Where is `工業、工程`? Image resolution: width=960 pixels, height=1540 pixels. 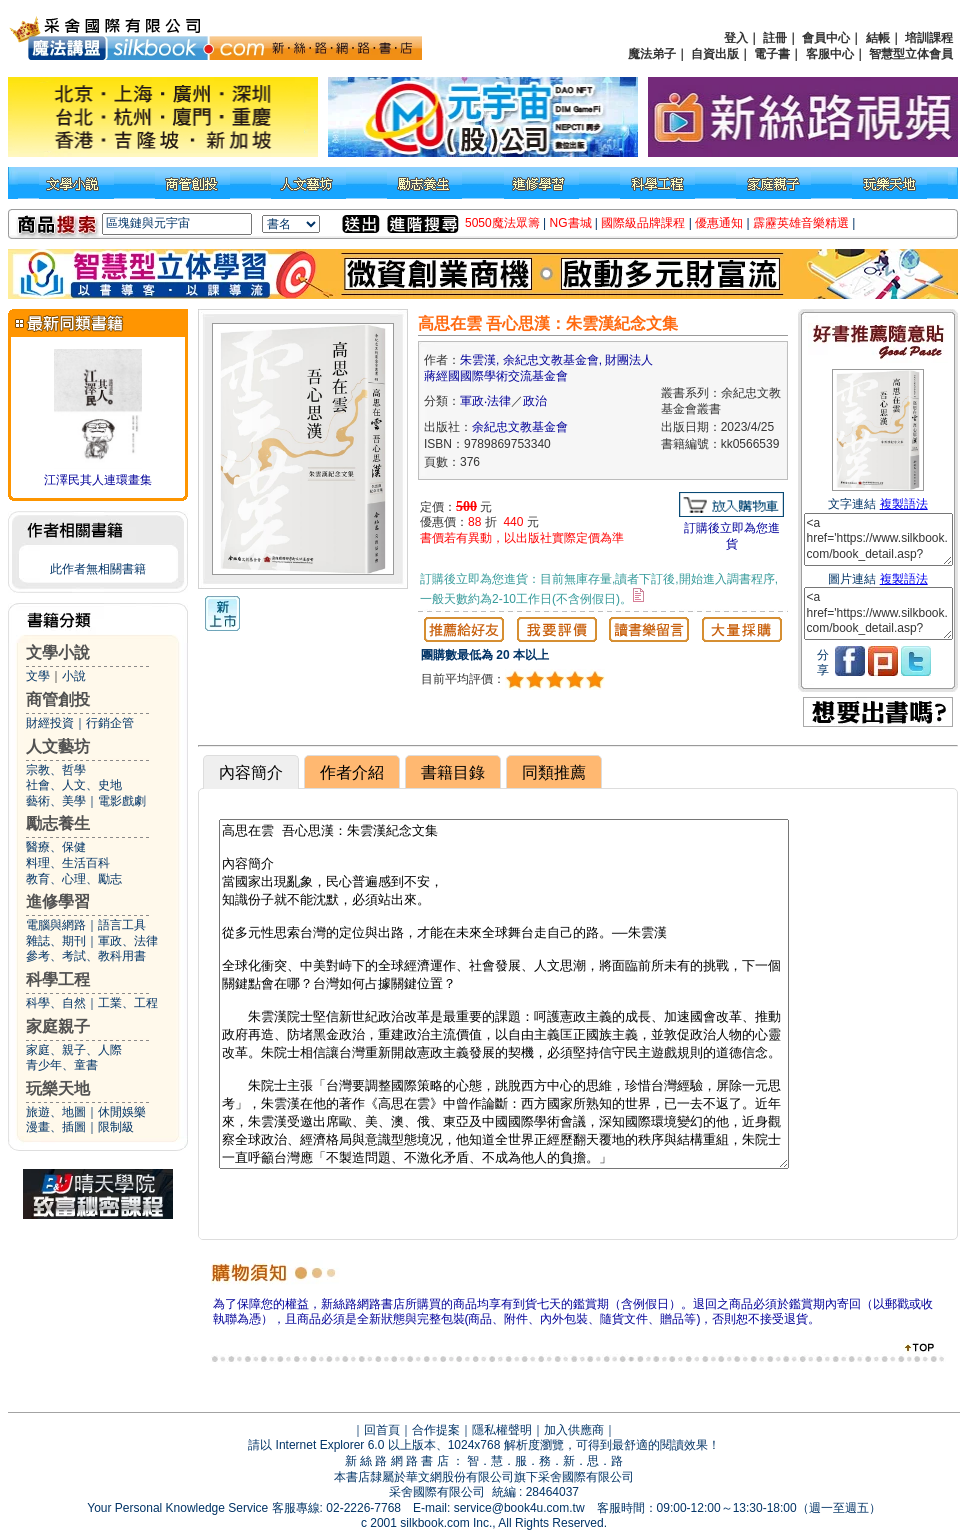
工業、工程 is located at coordinates (128, 1003).